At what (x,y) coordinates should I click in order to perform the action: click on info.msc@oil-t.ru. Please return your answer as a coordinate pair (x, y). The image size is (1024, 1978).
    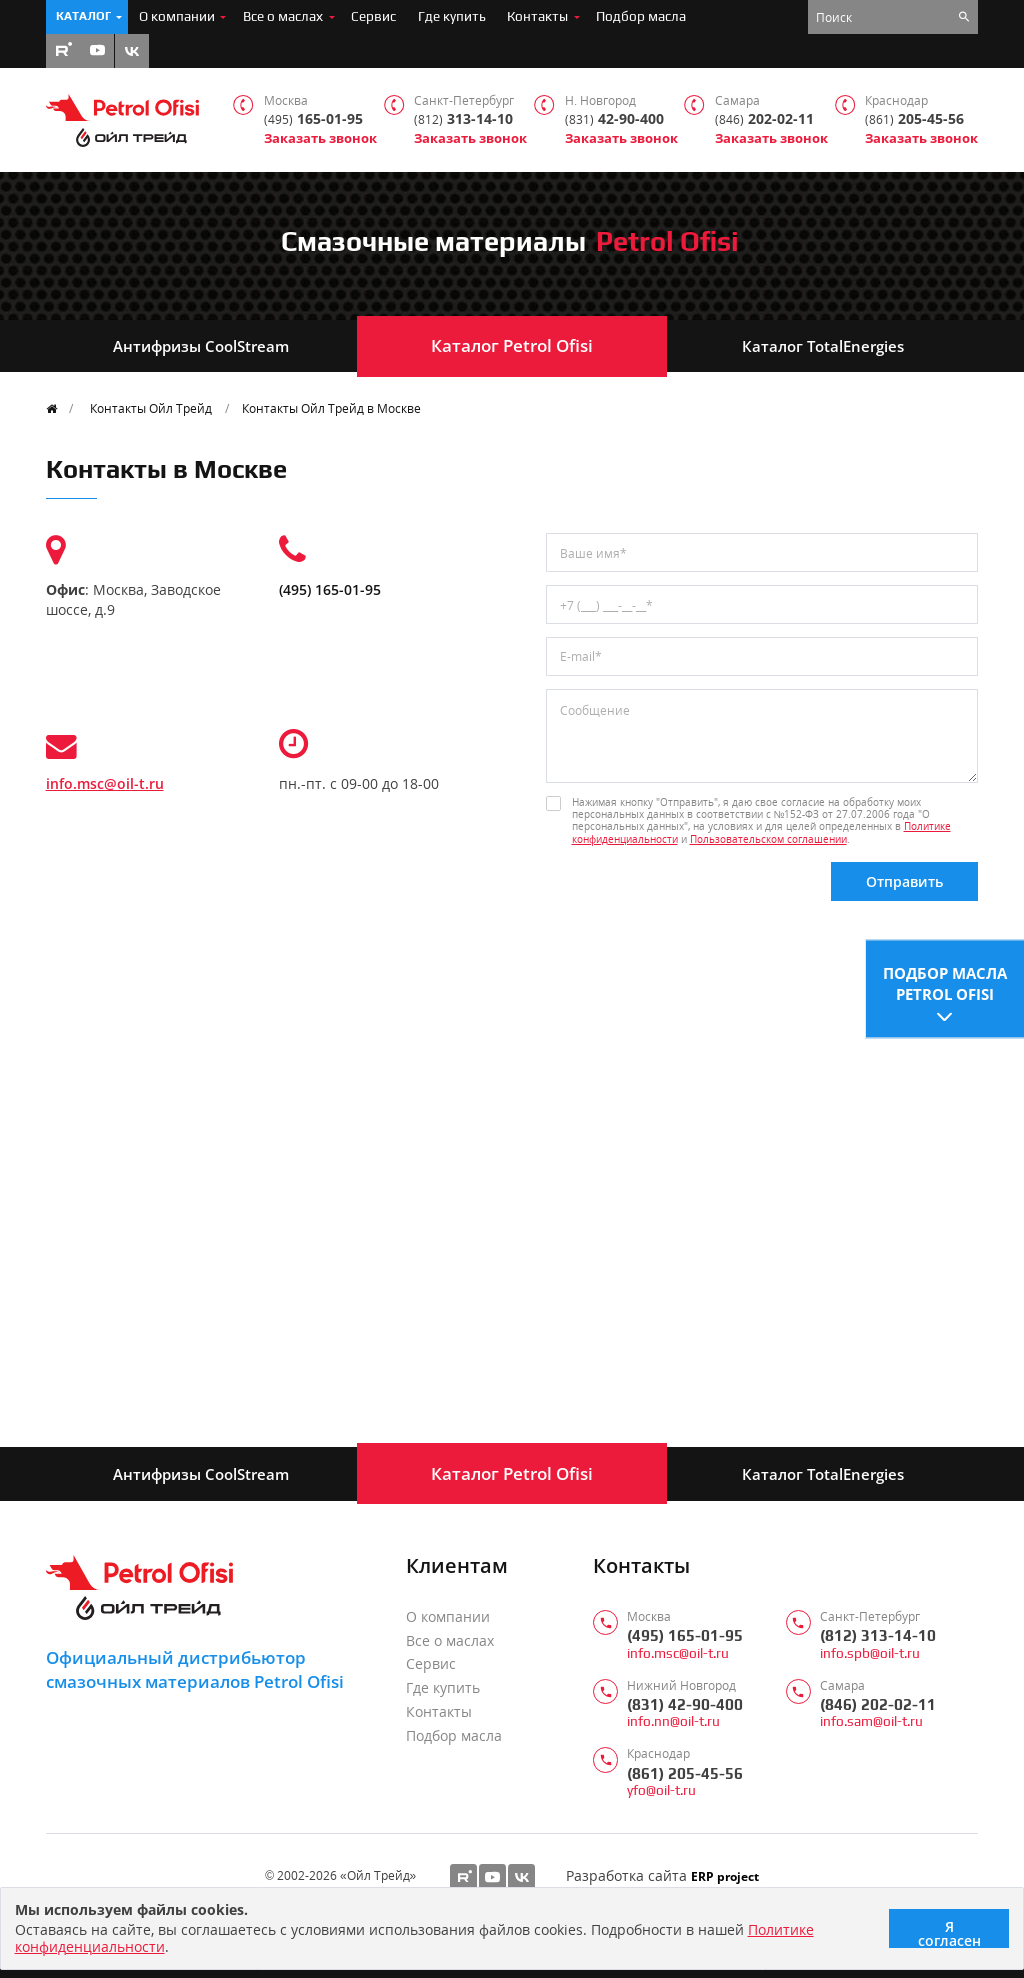
    Looking at the image, I should click on (105, 783).